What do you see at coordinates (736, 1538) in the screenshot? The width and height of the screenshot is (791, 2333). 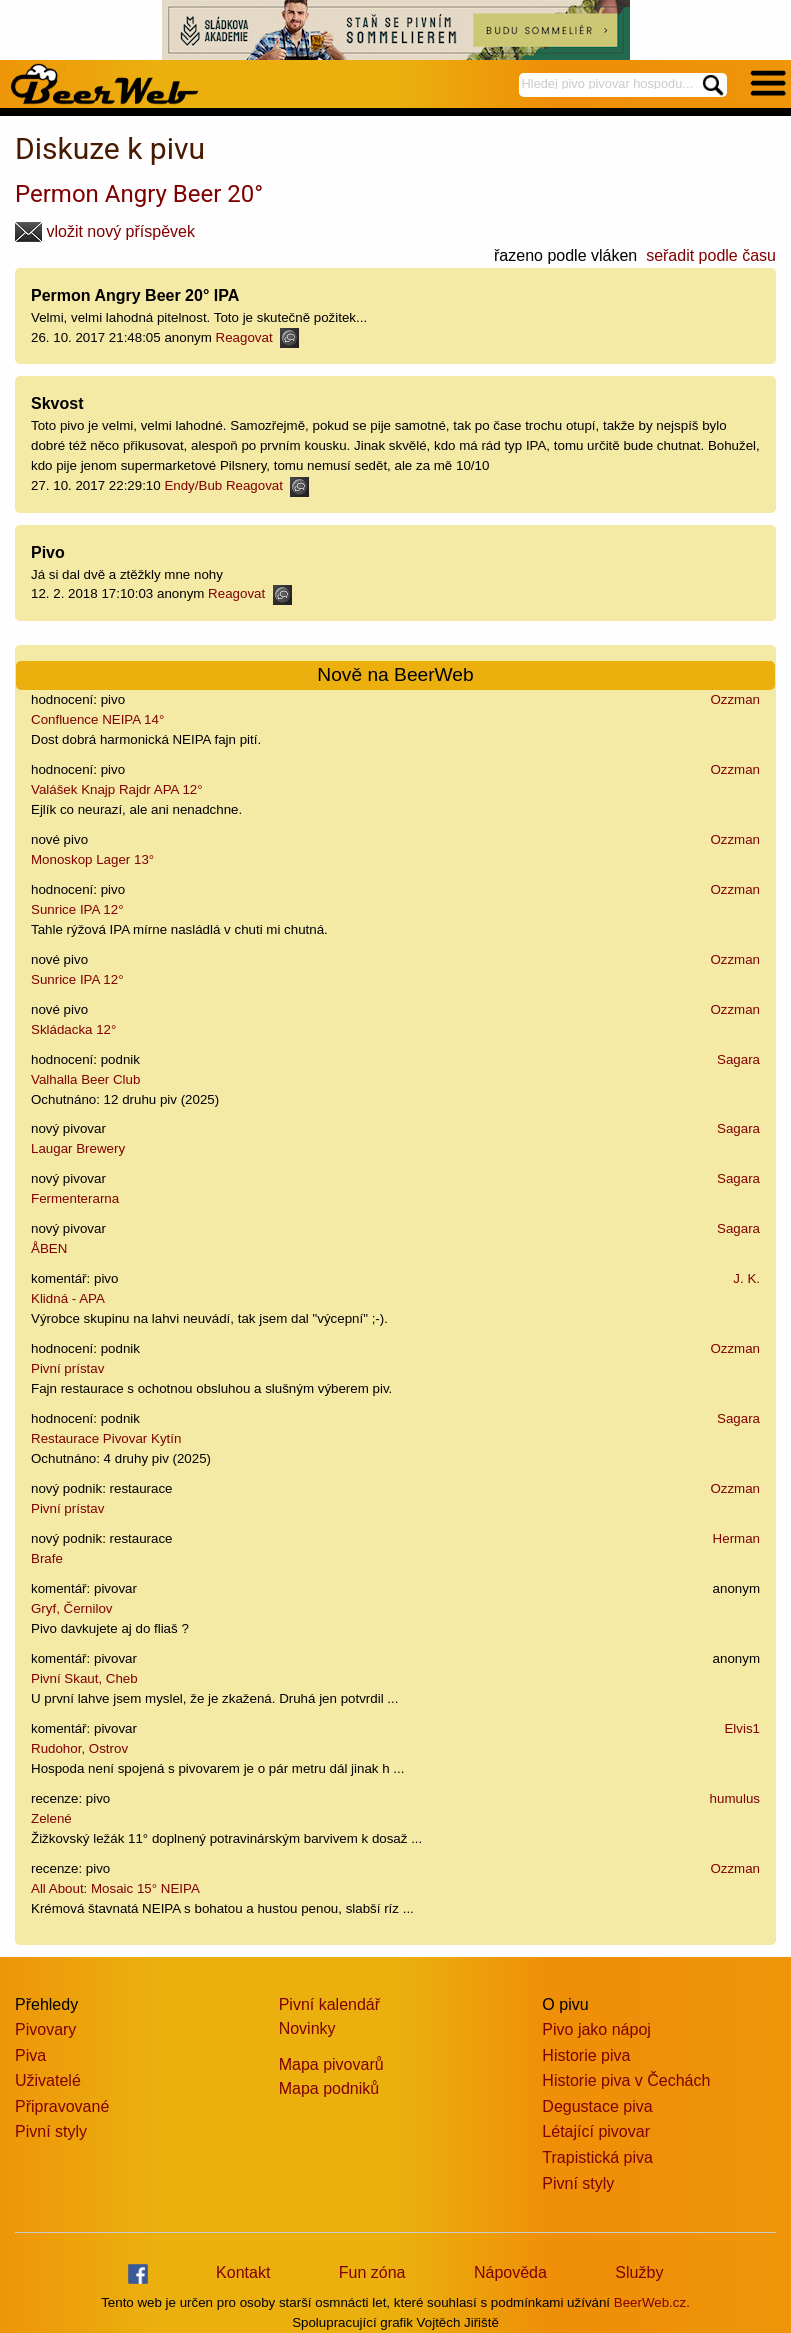 I see `Herman` at bounding box center [736, 1538].